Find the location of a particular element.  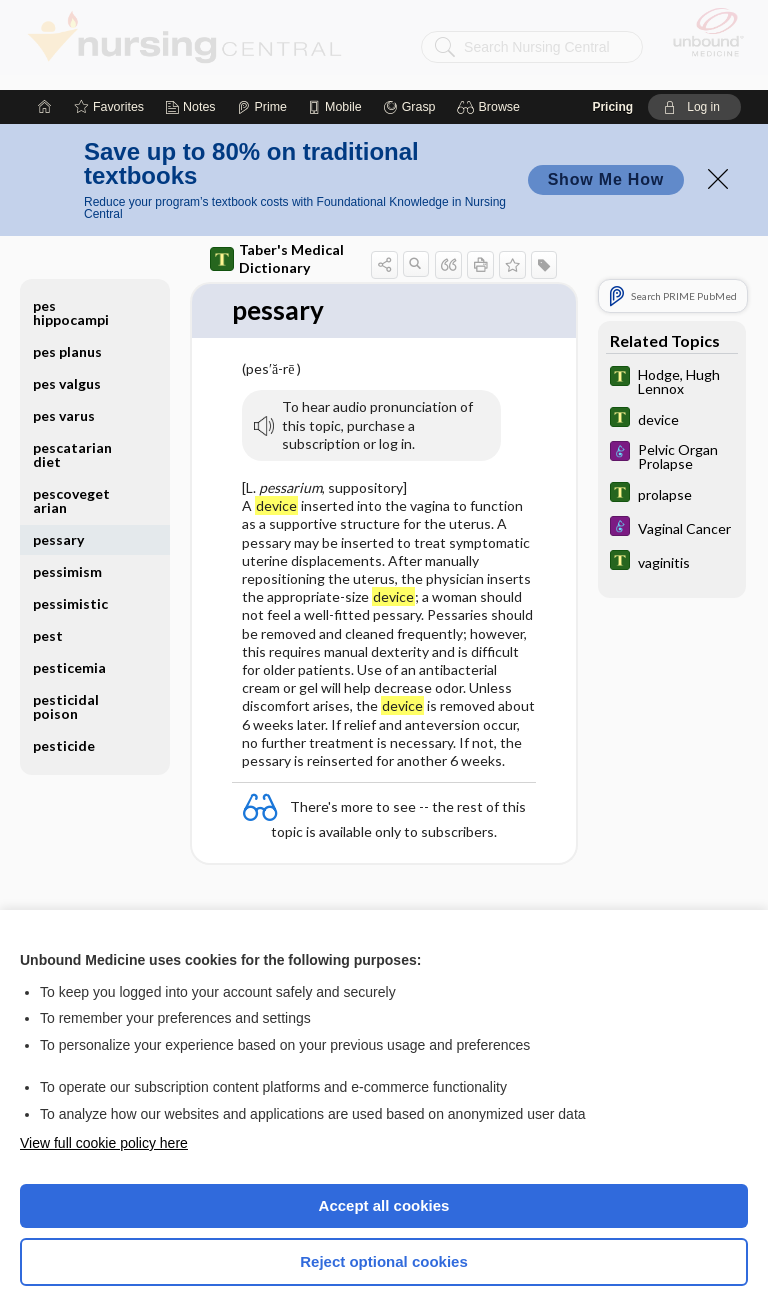

Show Me How is located at coordinates (606, 89).